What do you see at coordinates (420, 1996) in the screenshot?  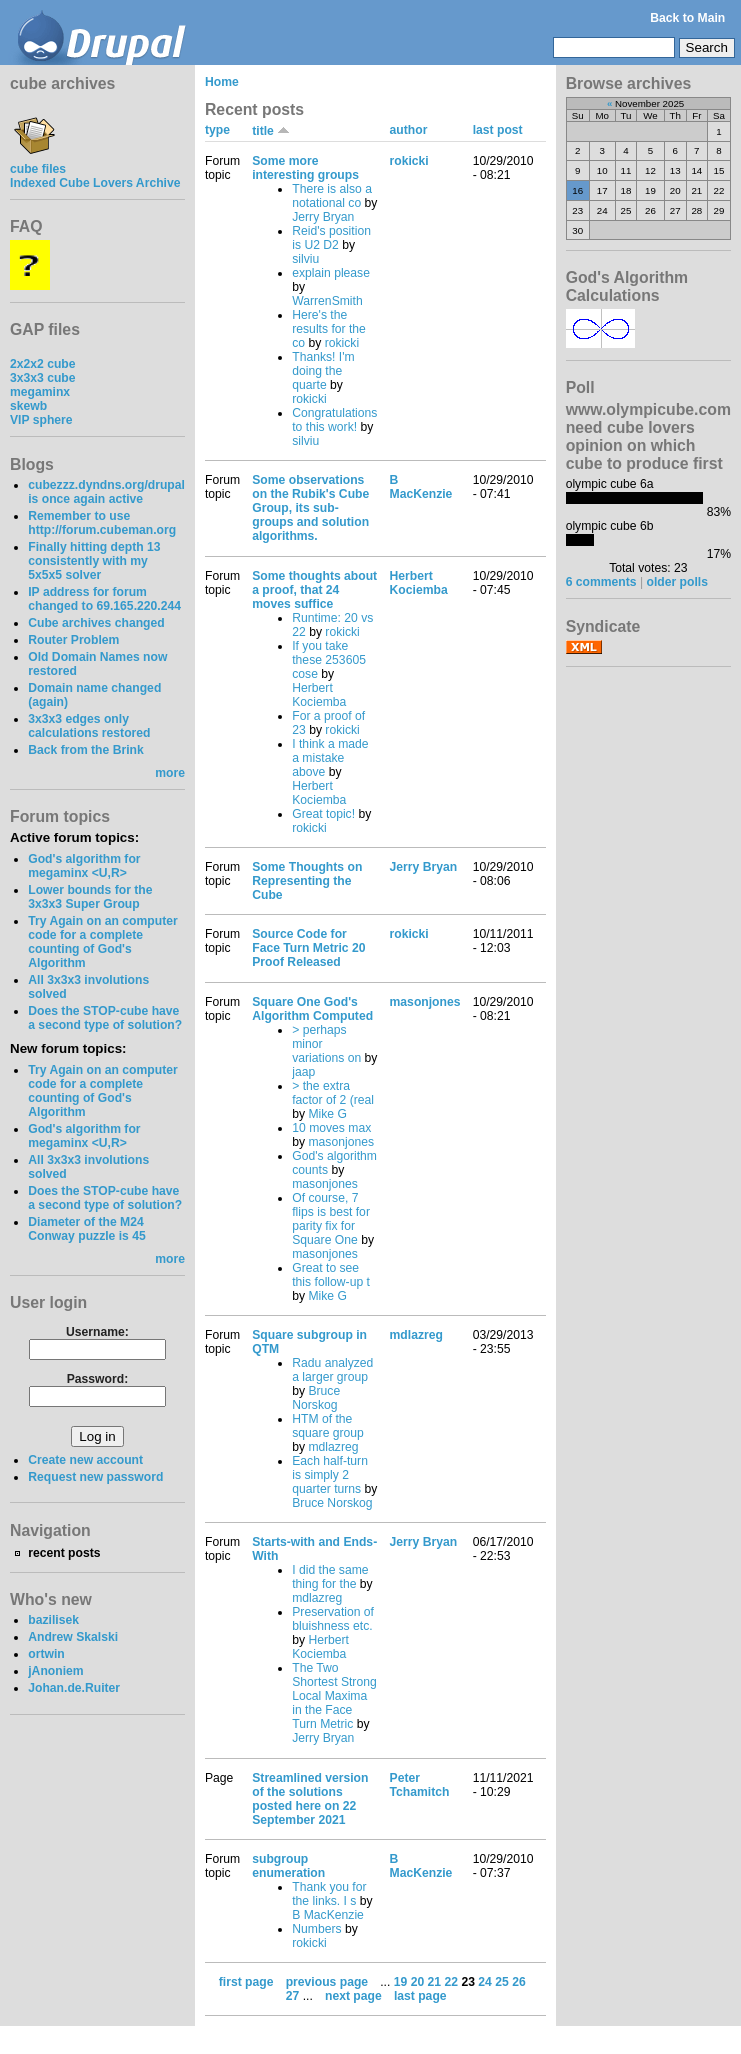 I see `last page` at bounding box center [420, 1996].